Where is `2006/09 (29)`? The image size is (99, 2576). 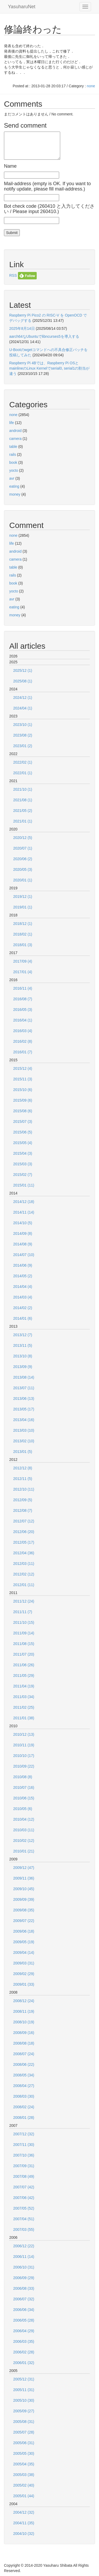
2006/09 (29) is located at coordinates (23, 2278).